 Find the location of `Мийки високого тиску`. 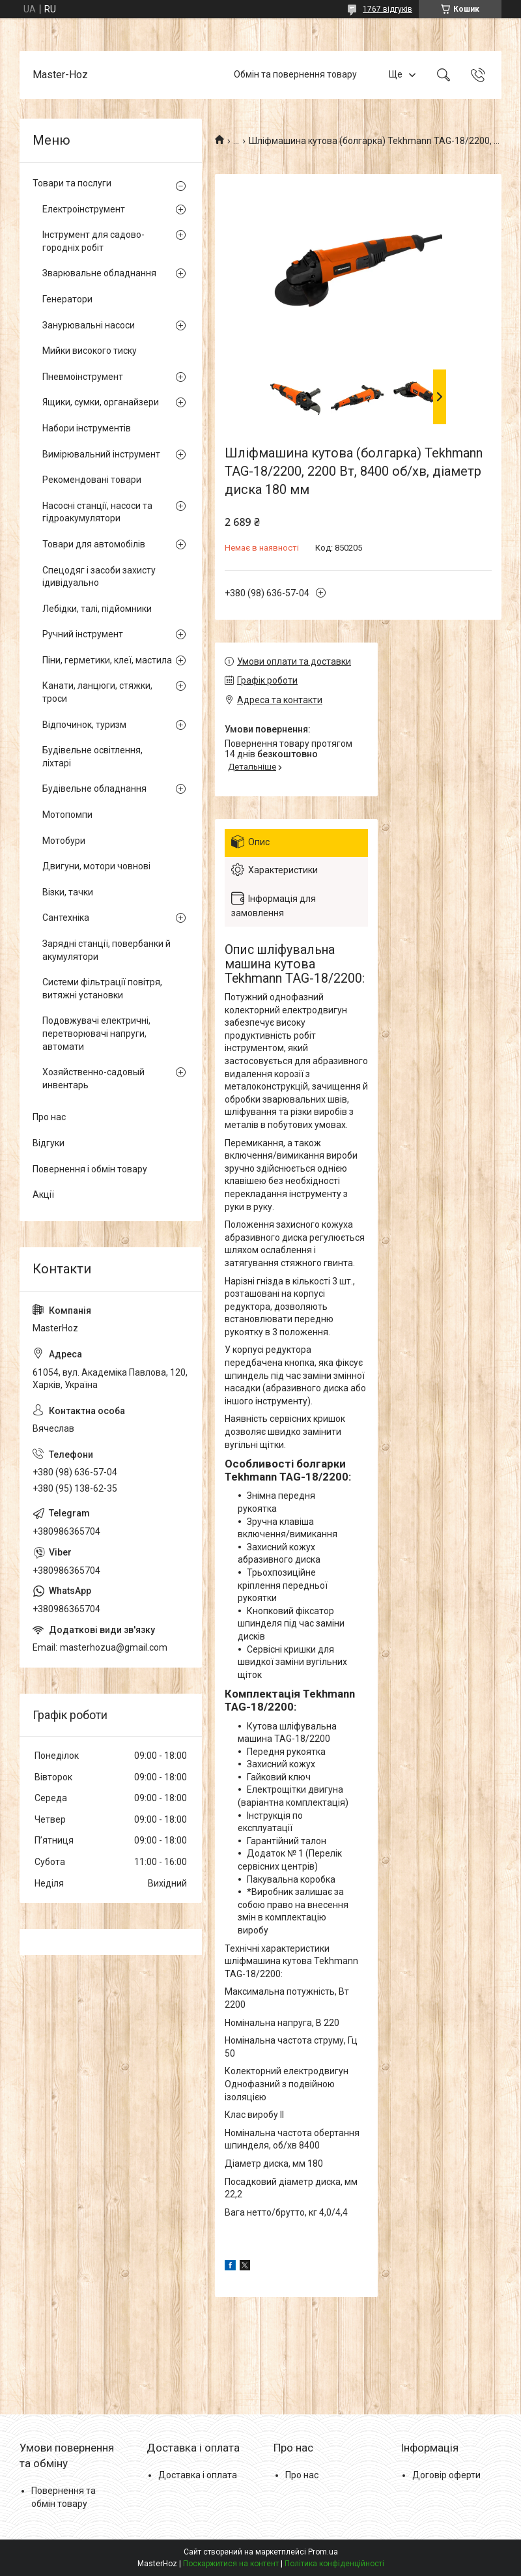

Мийки високого тиску is located at coordinates (89, 350).